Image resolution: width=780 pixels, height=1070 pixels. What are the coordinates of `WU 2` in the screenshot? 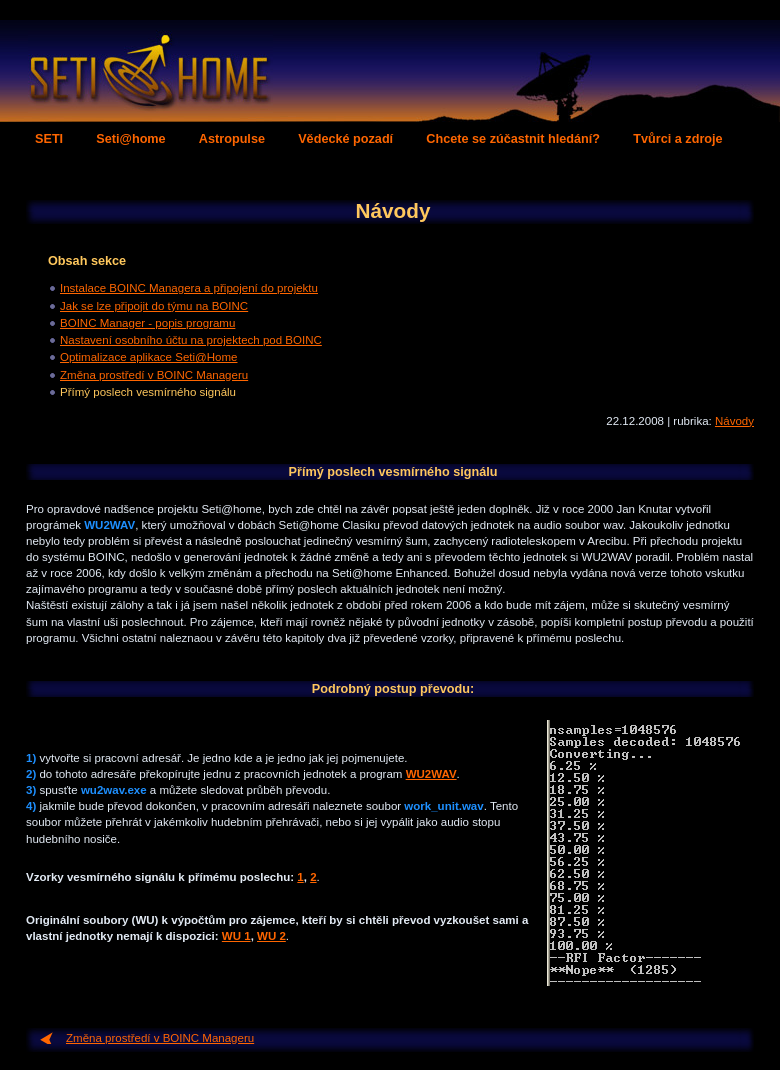 It's located at (271, 936).